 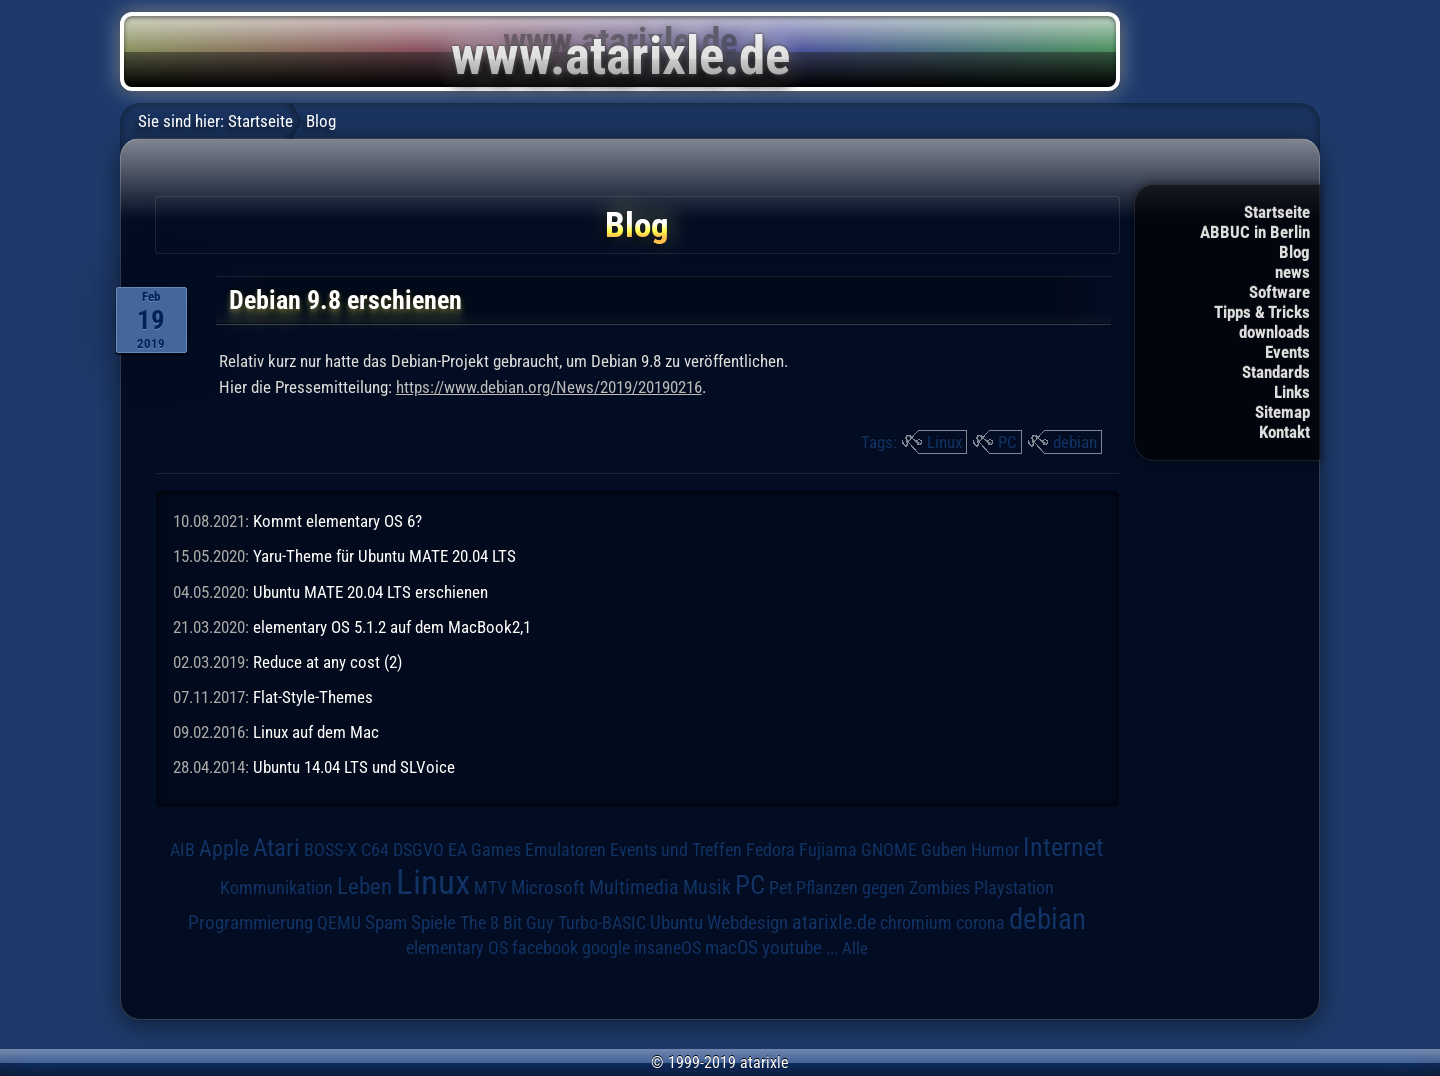 What do you see at coordinates (386, 923) in the screenshot?
I see `Spam` at bounding box center [386, 923].